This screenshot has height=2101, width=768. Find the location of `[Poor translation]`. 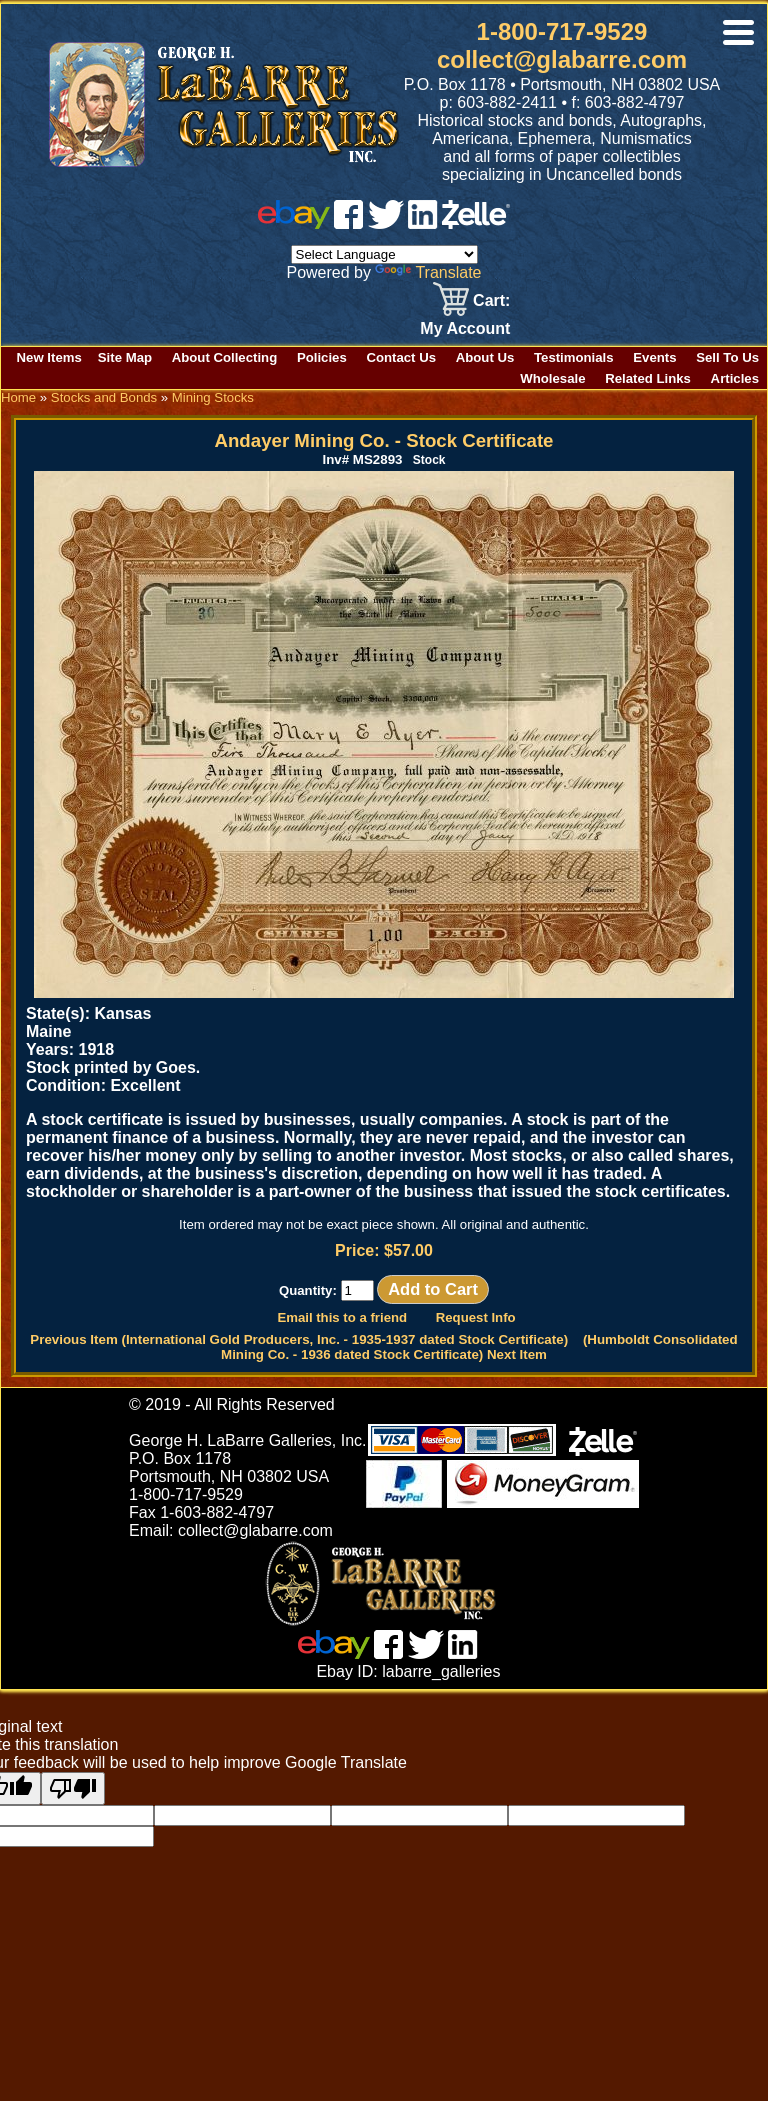

[Poor translation] is located at coordinates (73, 1788).